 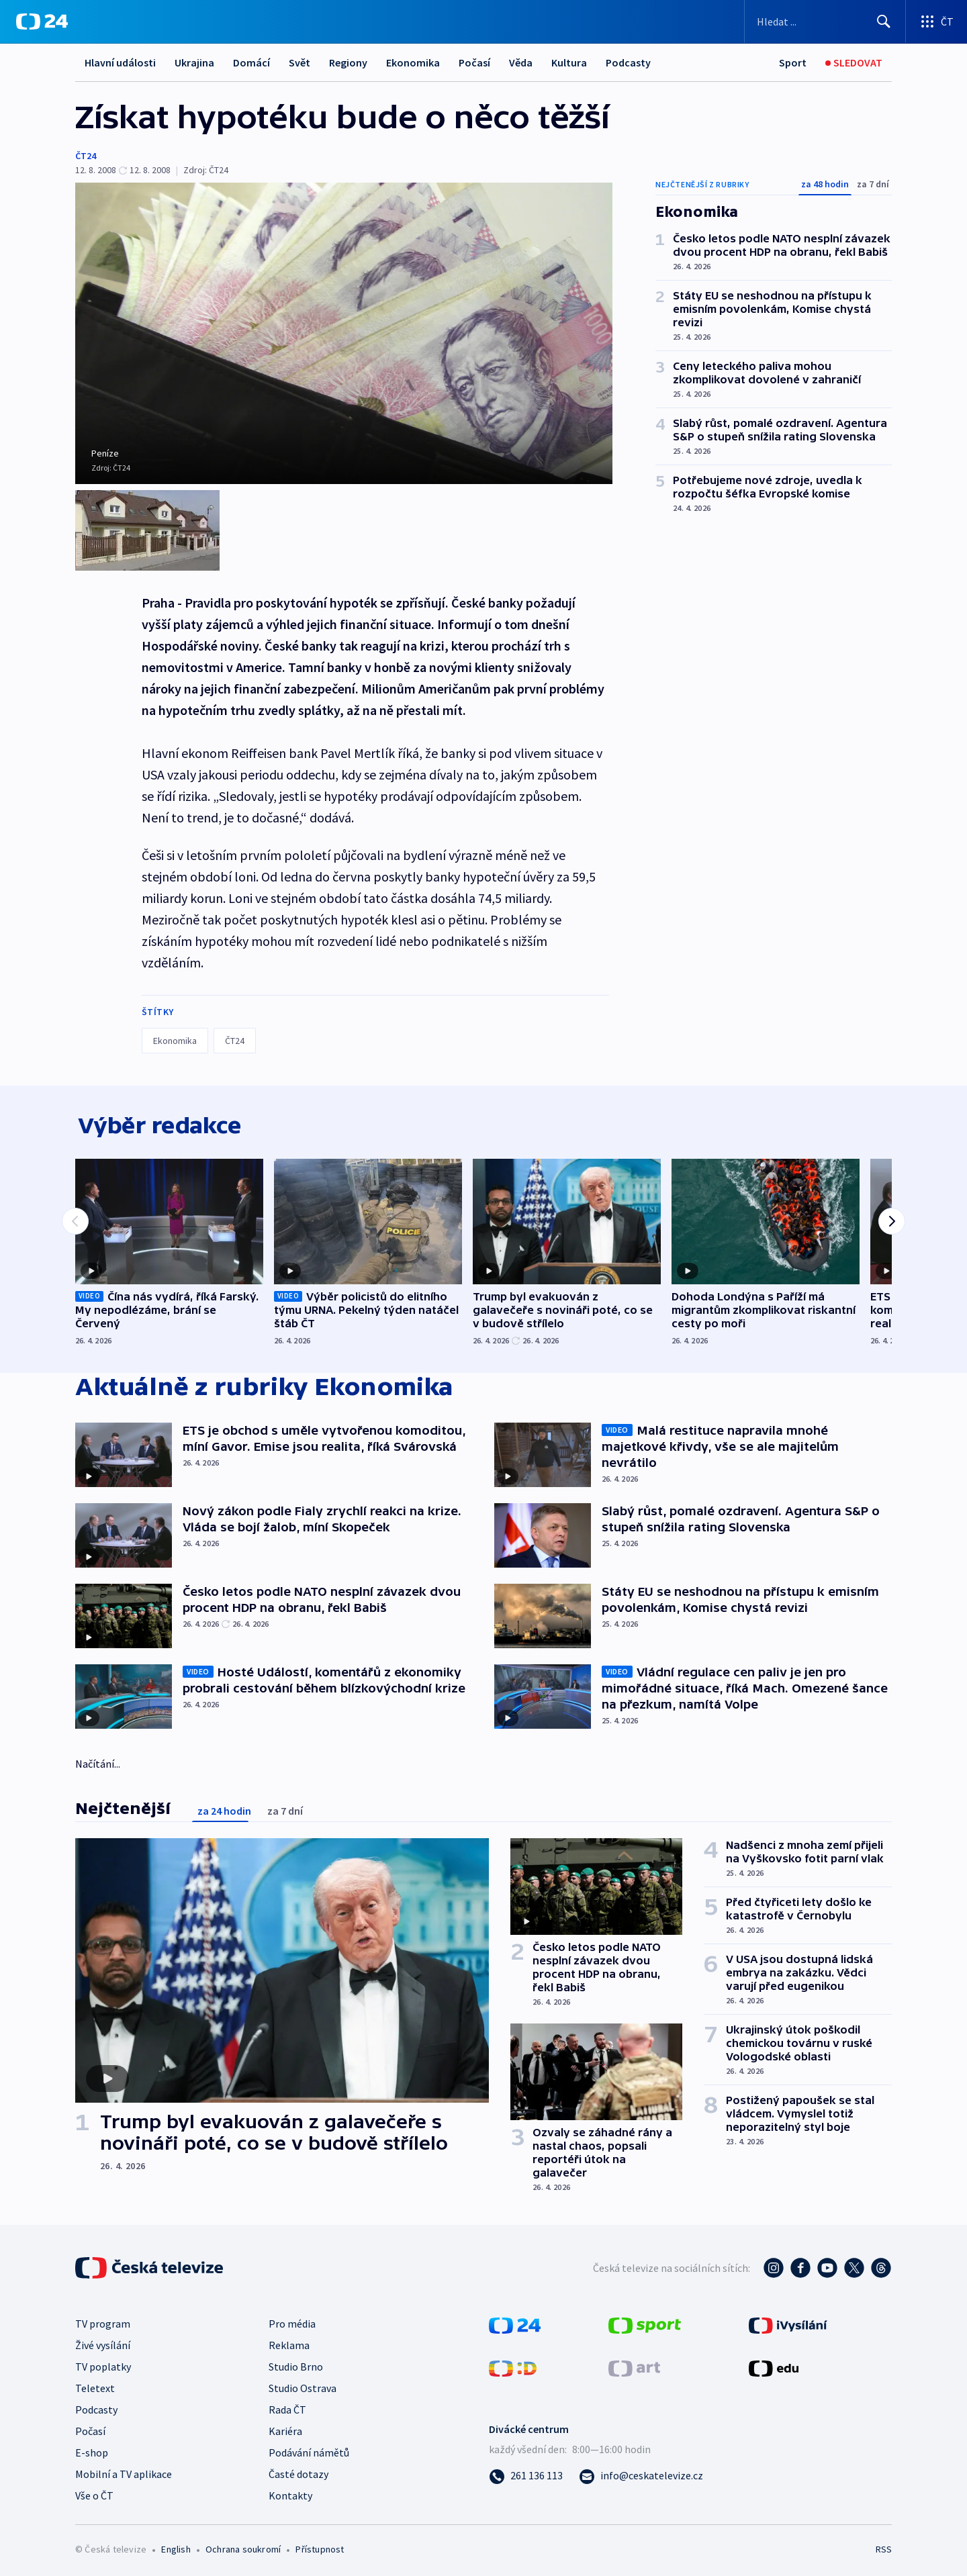 I want to click on [Otevřít výběr produktů České televize], so click(x=936, y=21).